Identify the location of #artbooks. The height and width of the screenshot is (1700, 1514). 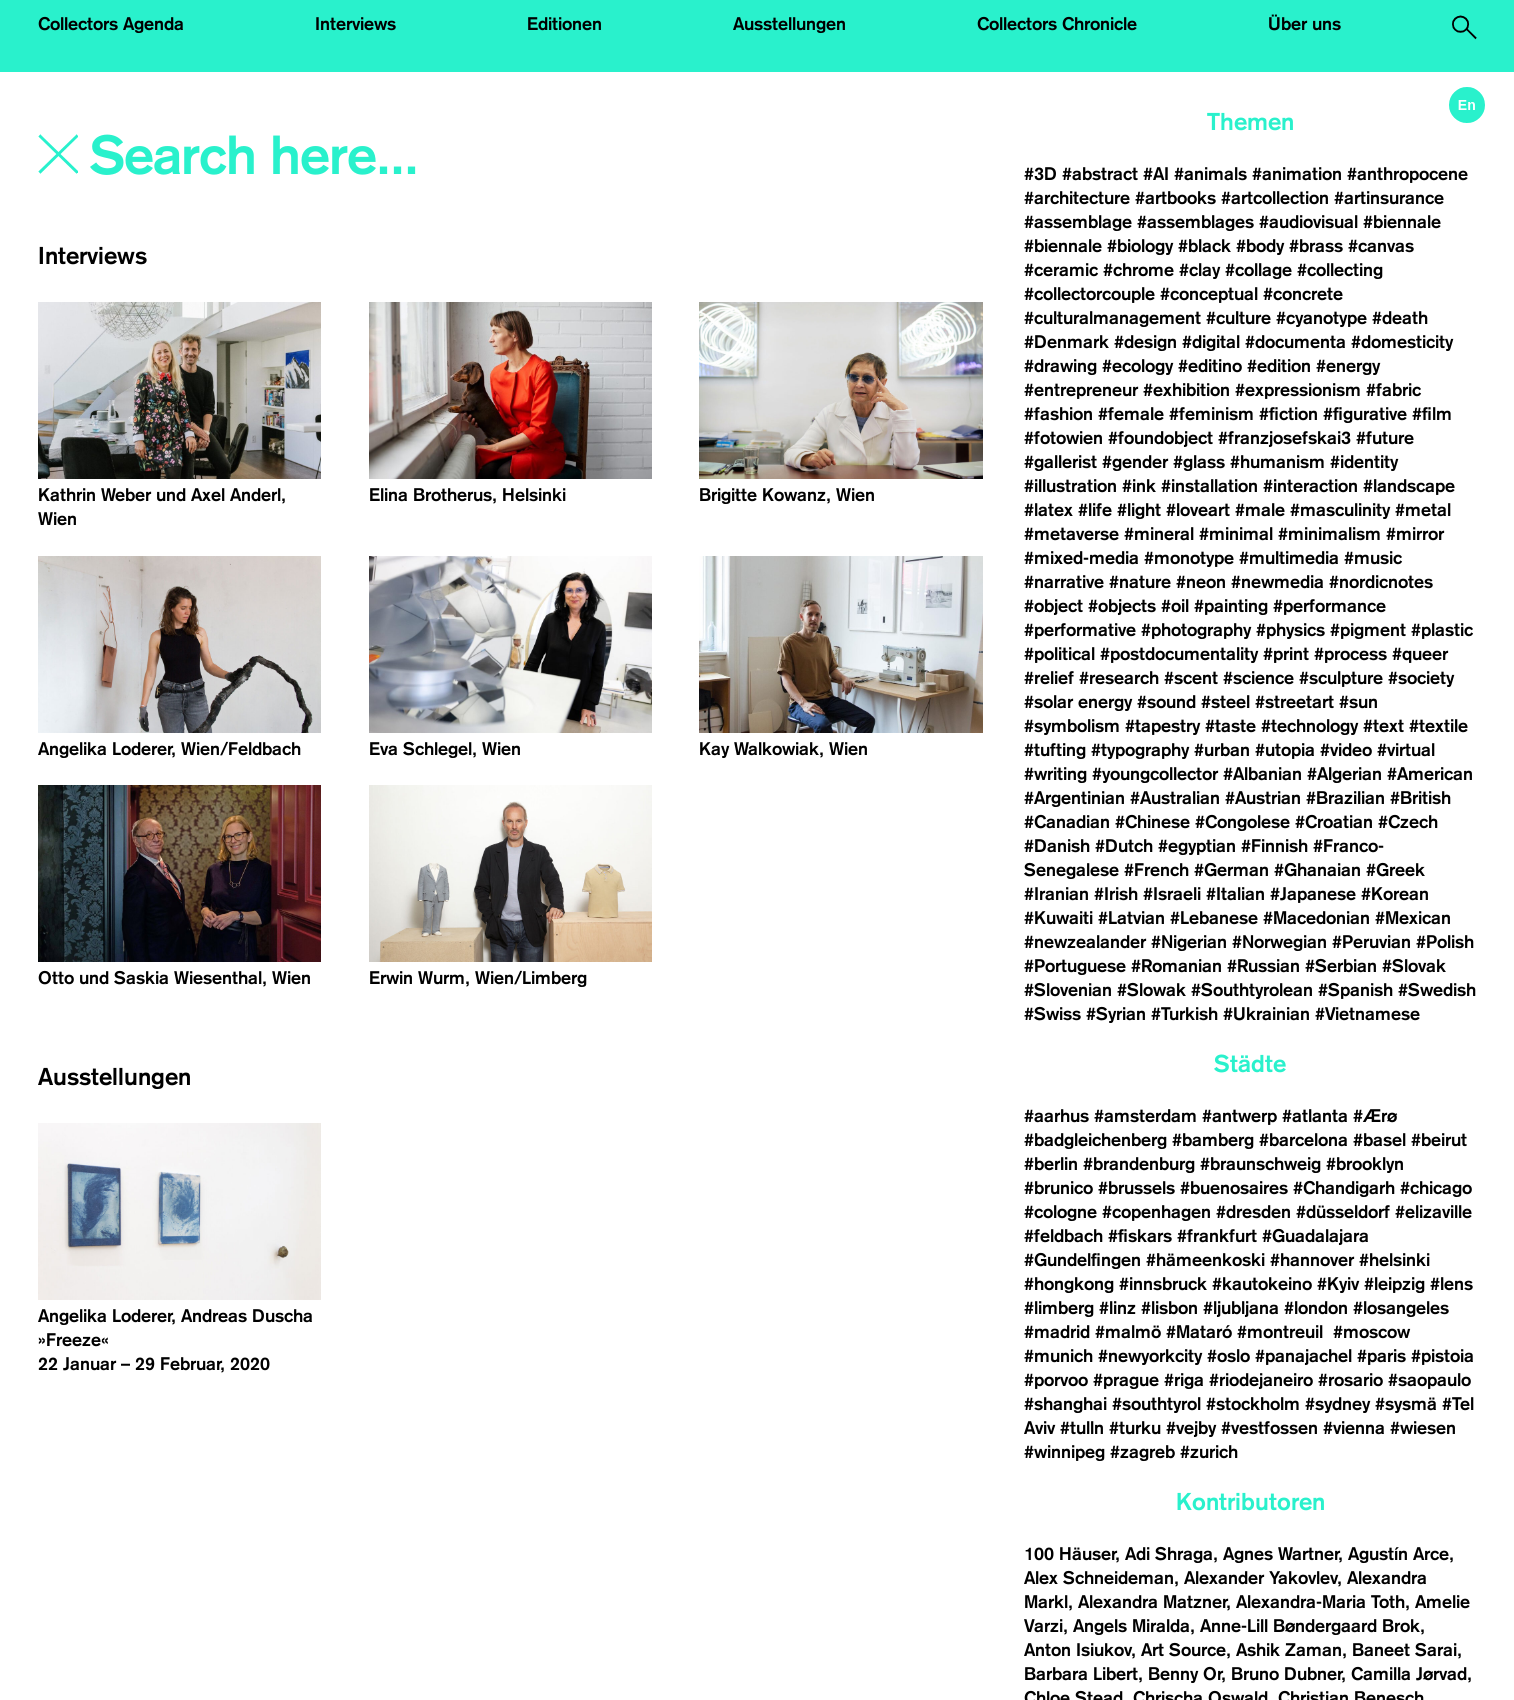
(1175, 198).